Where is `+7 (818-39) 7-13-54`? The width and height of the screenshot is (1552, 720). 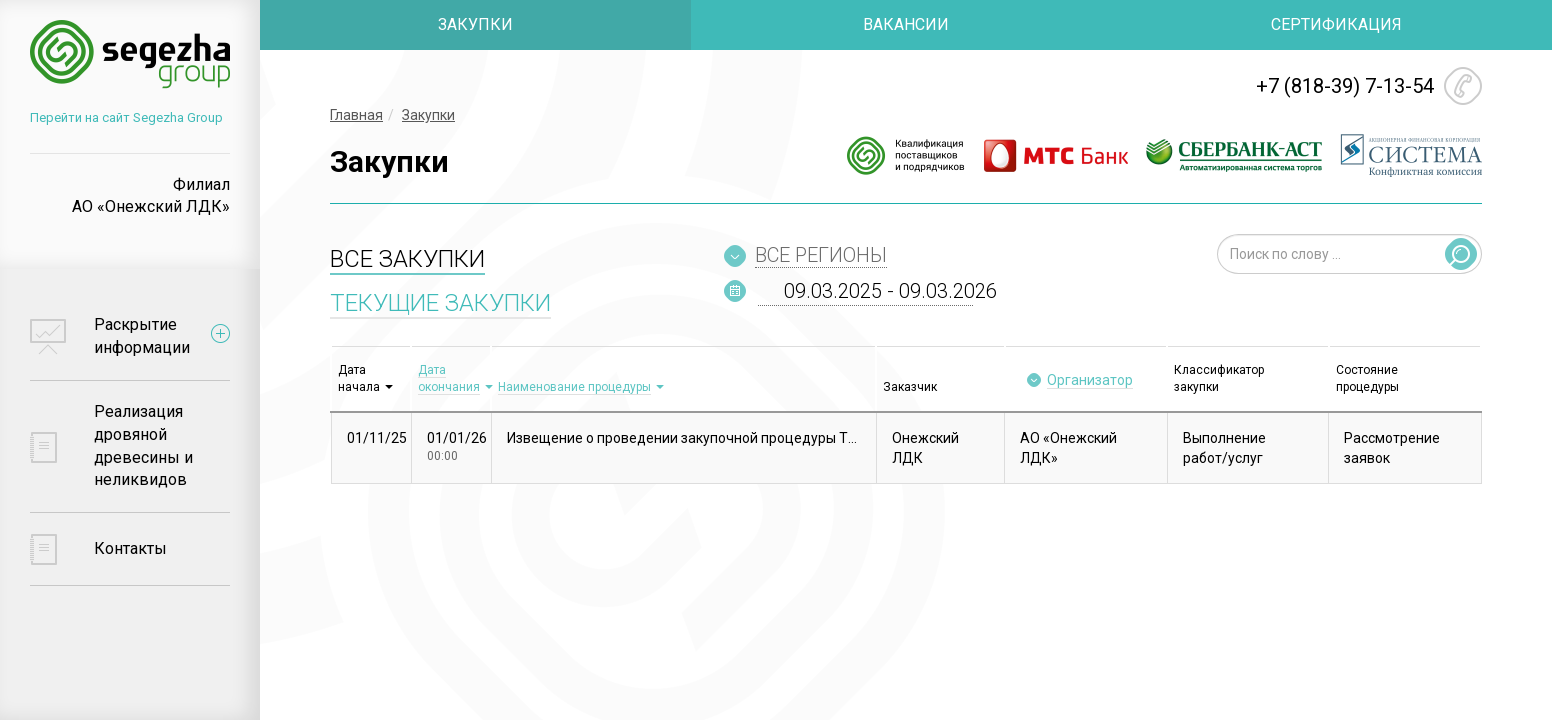
+7 (818-39) 7-13-54 is located at coordinates (1345, 86).